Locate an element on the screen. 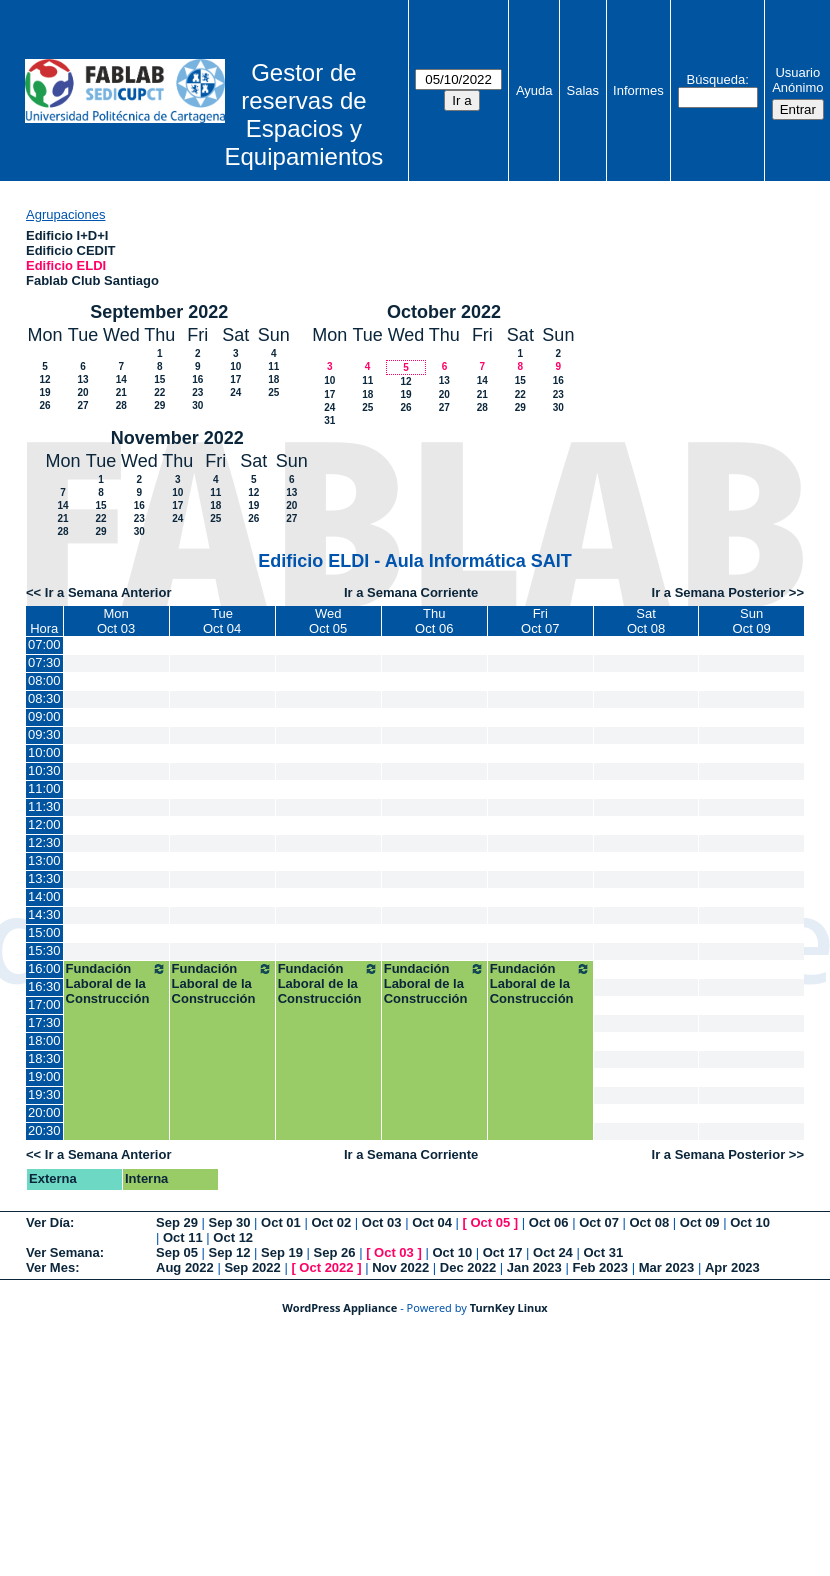 The image size is (830, 1576). Informes is located at coordinates (638, 90).